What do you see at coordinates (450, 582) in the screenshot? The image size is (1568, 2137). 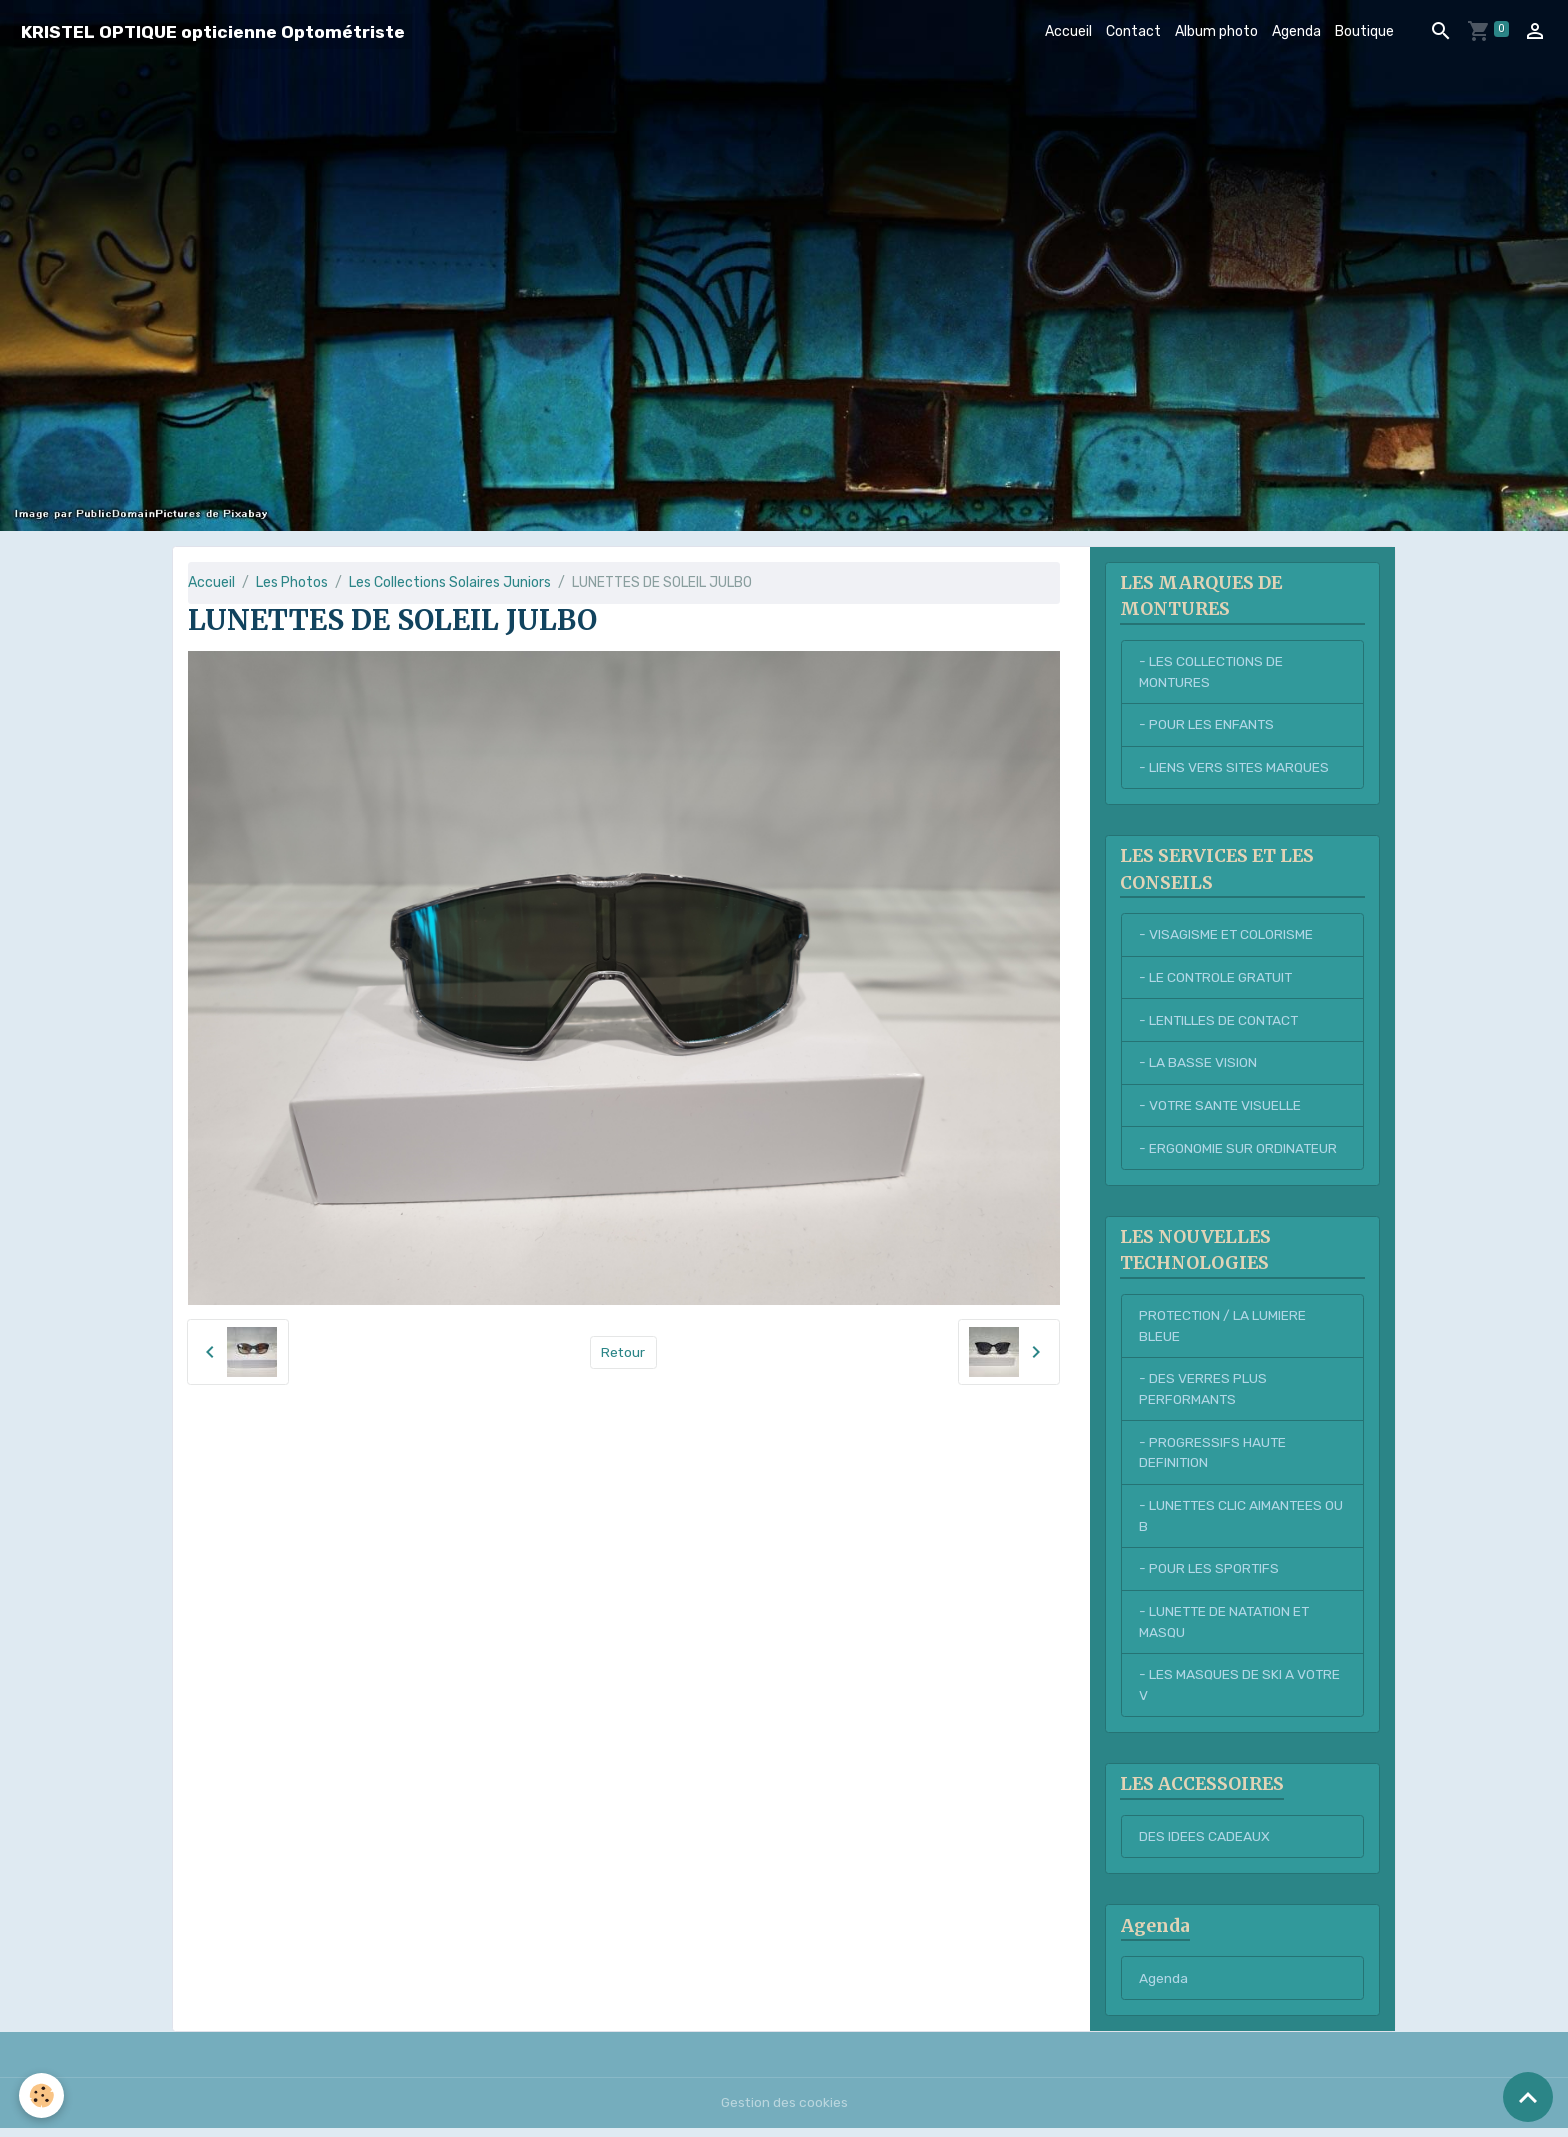 I see `Les Collections Solaires Juniors` at bounding box center [450, 582].